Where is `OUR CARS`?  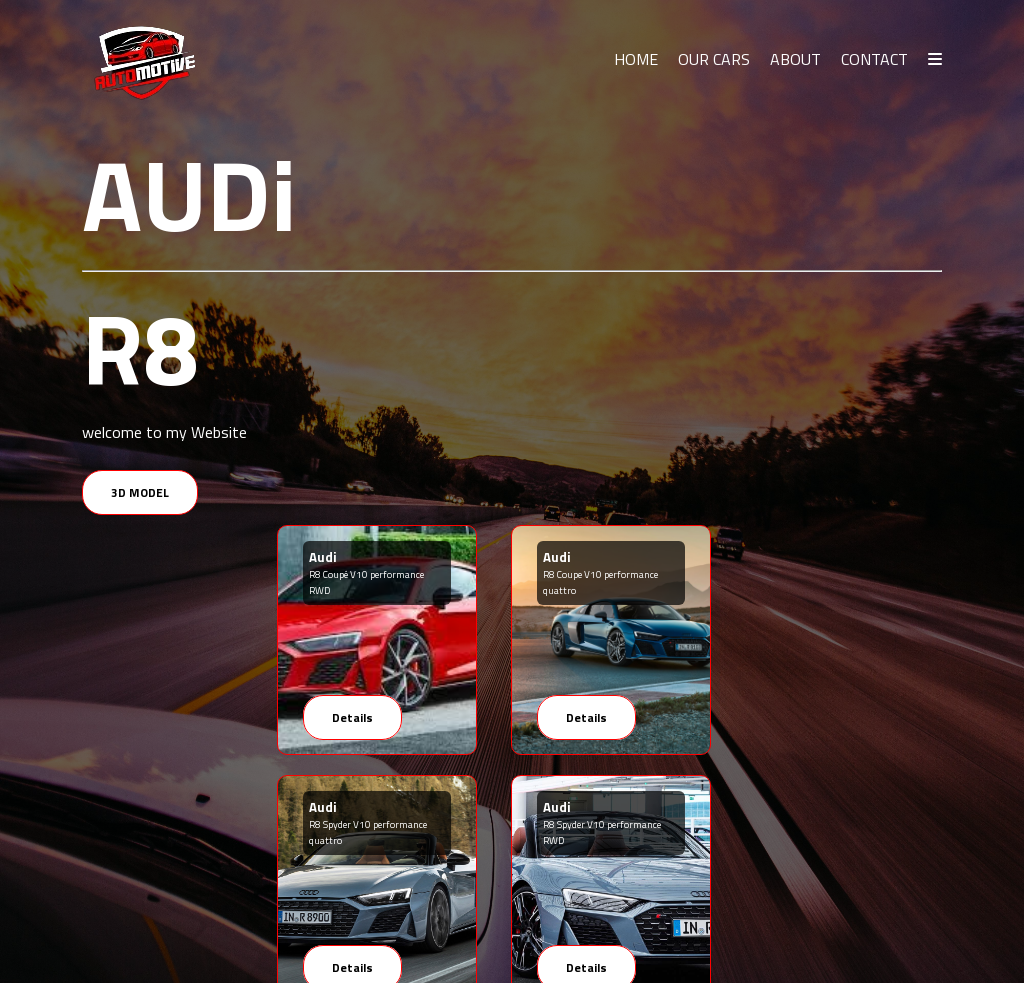
OUR CARS is located at coordinates (714, 59).